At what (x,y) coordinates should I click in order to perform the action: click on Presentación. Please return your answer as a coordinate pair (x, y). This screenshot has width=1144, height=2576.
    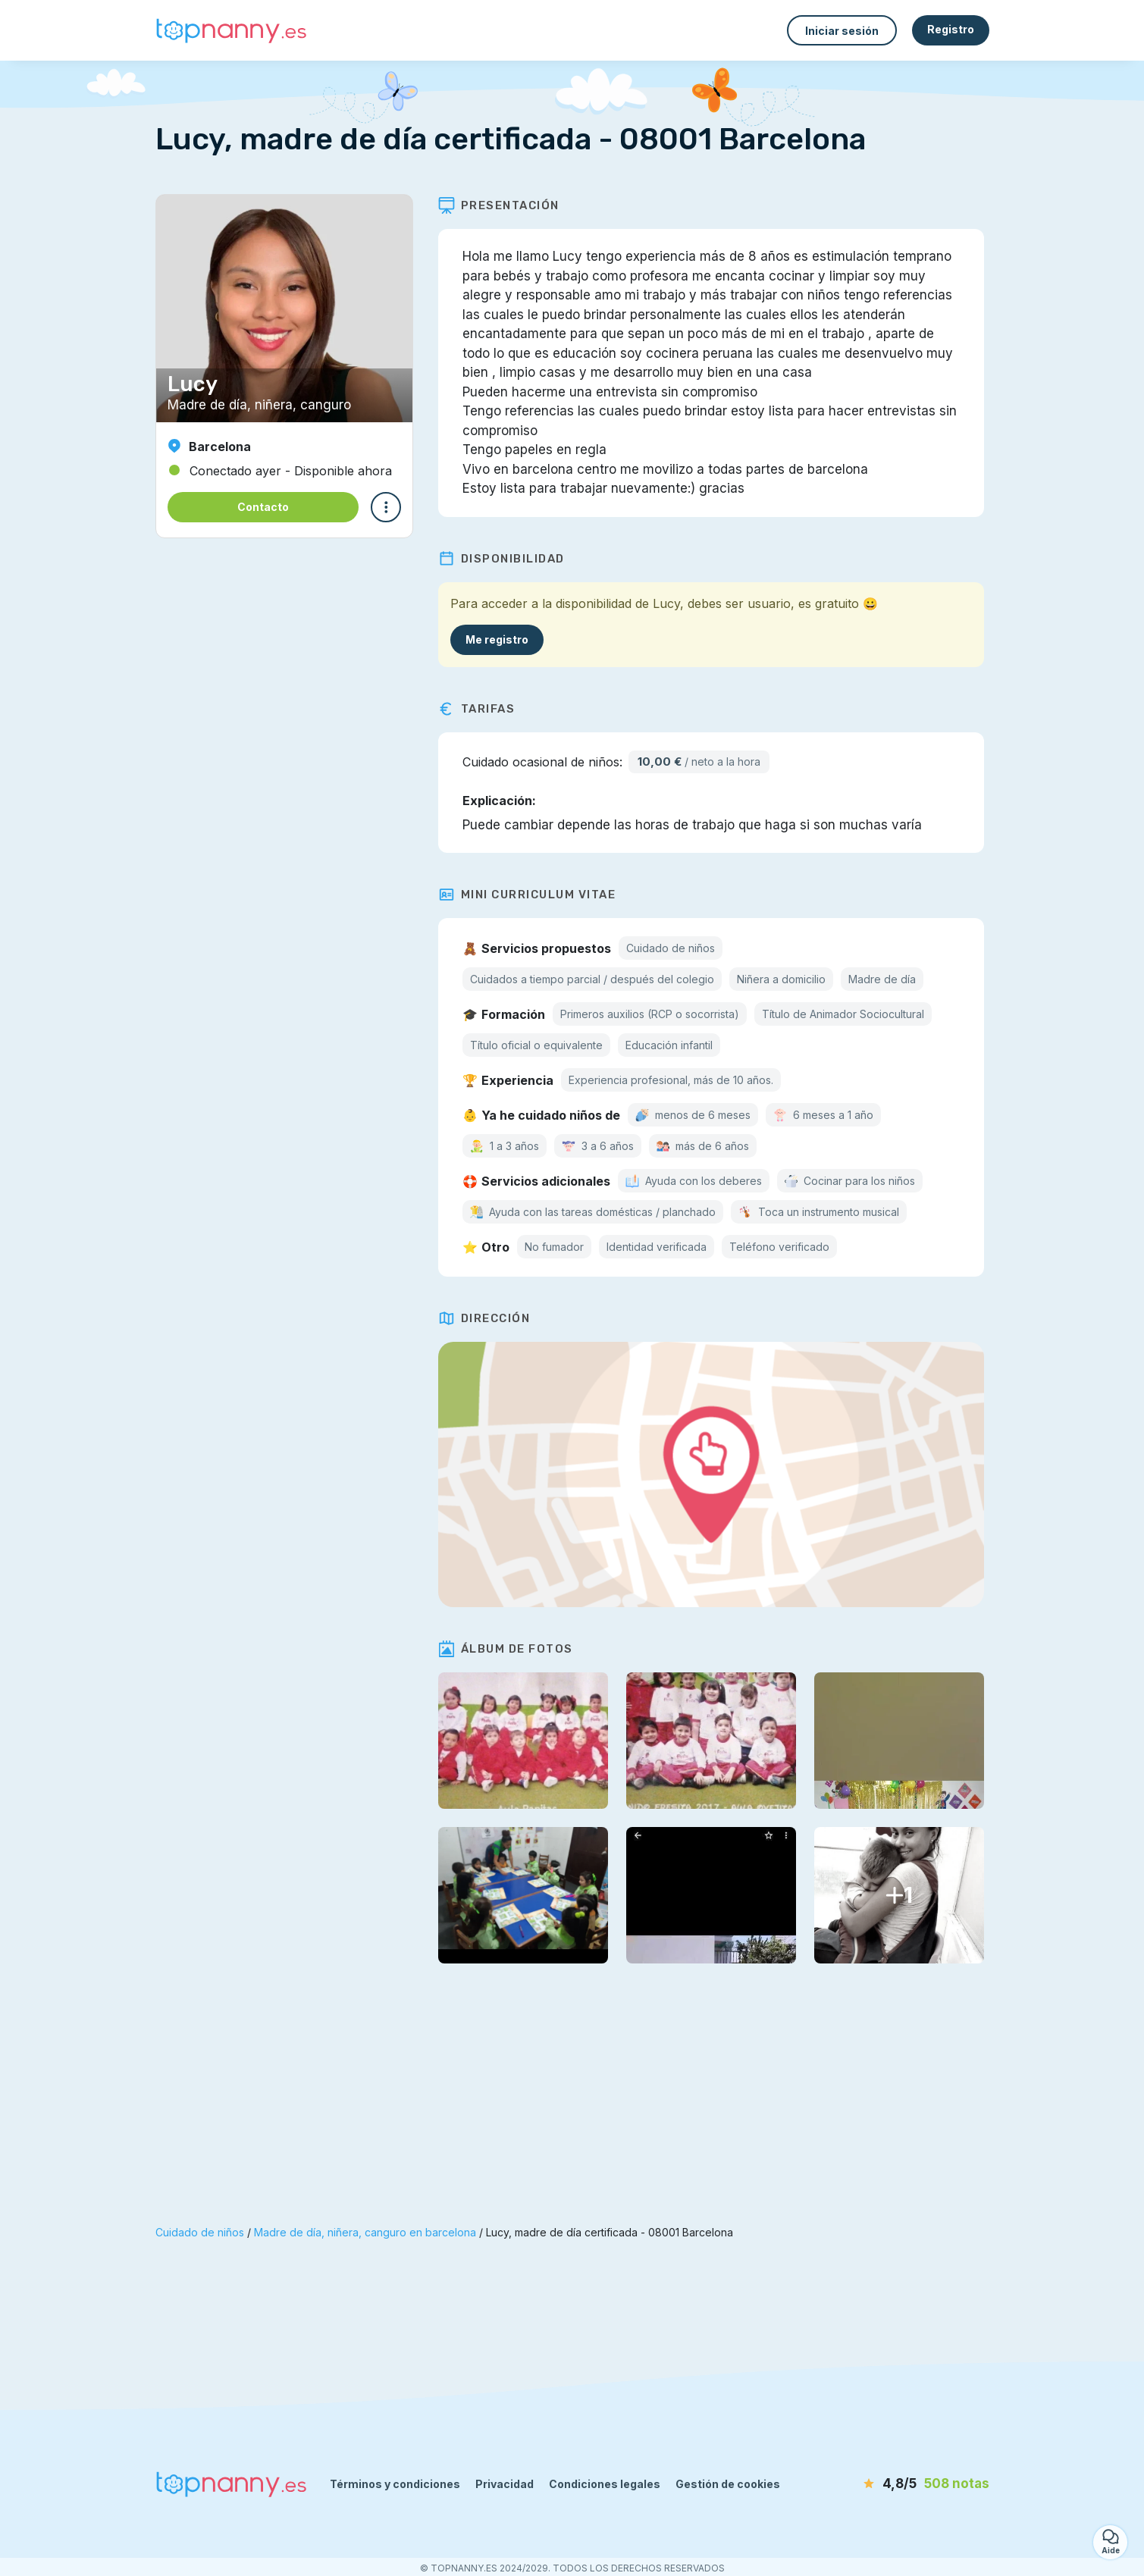
    Looking at the image, I should click on (504, 205).